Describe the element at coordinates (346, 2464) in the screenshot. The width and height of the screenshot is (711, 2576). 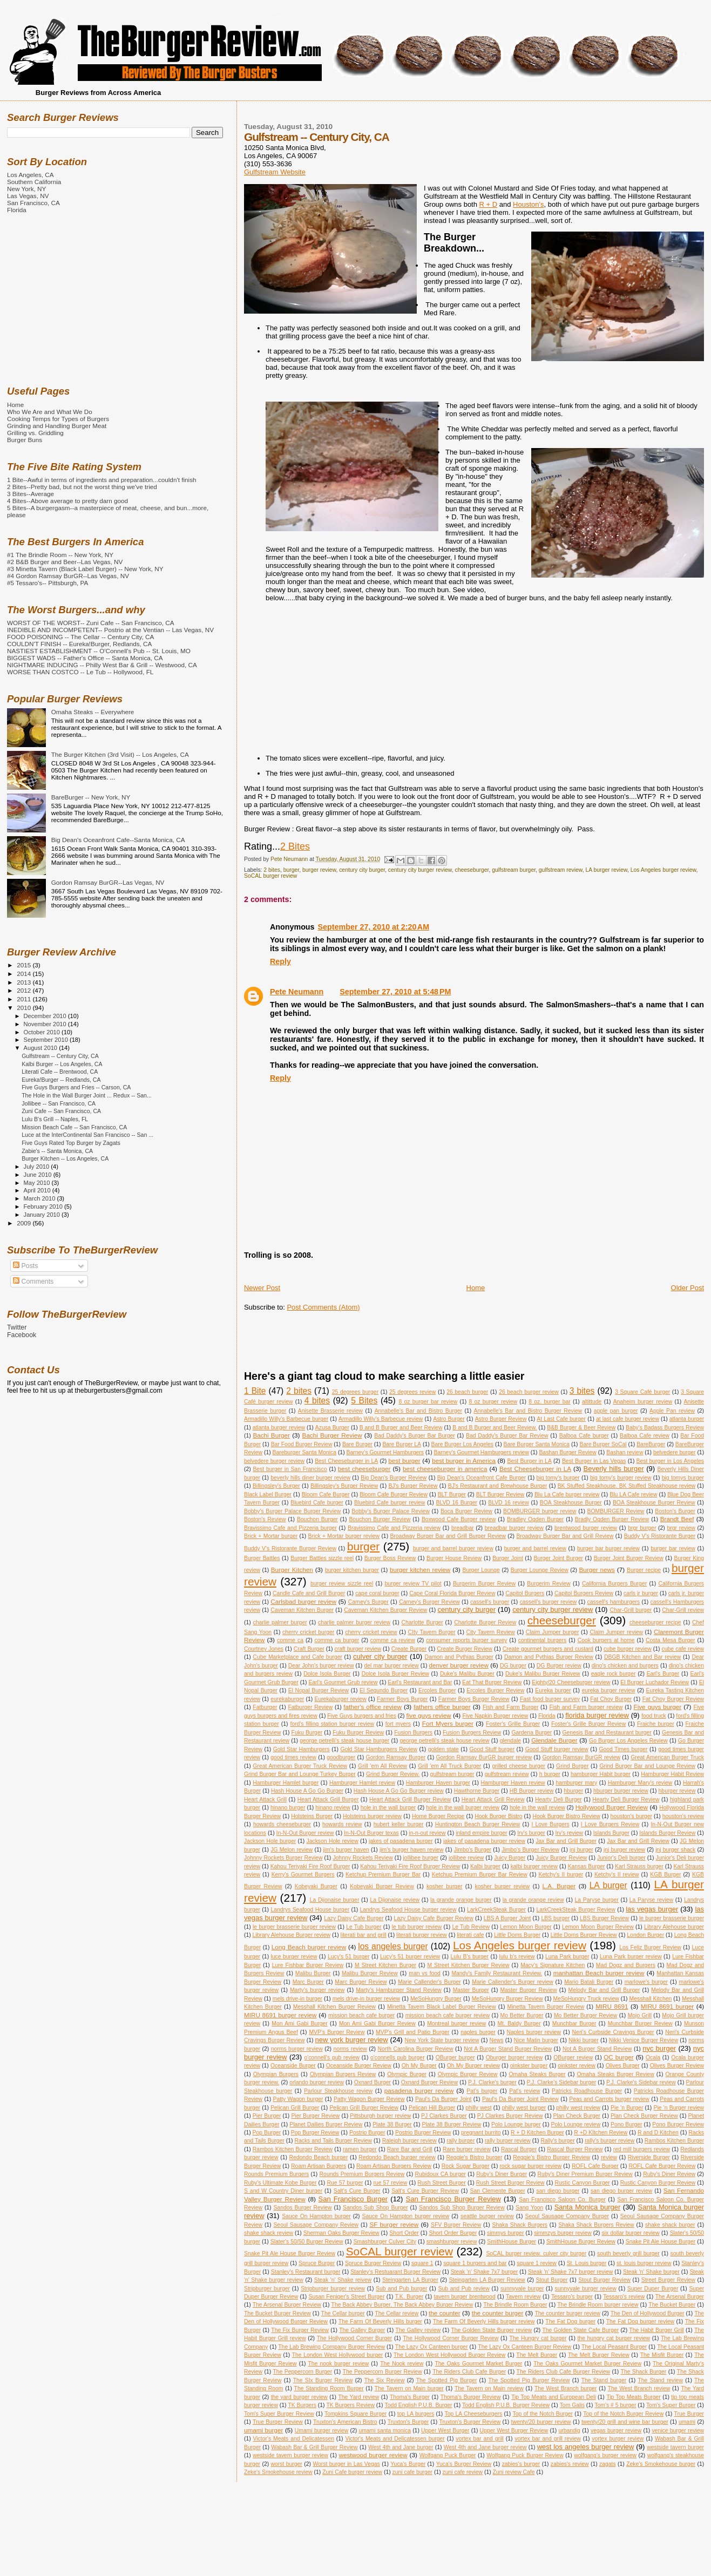
I see `Worst burger in Las Vegas` at that location.